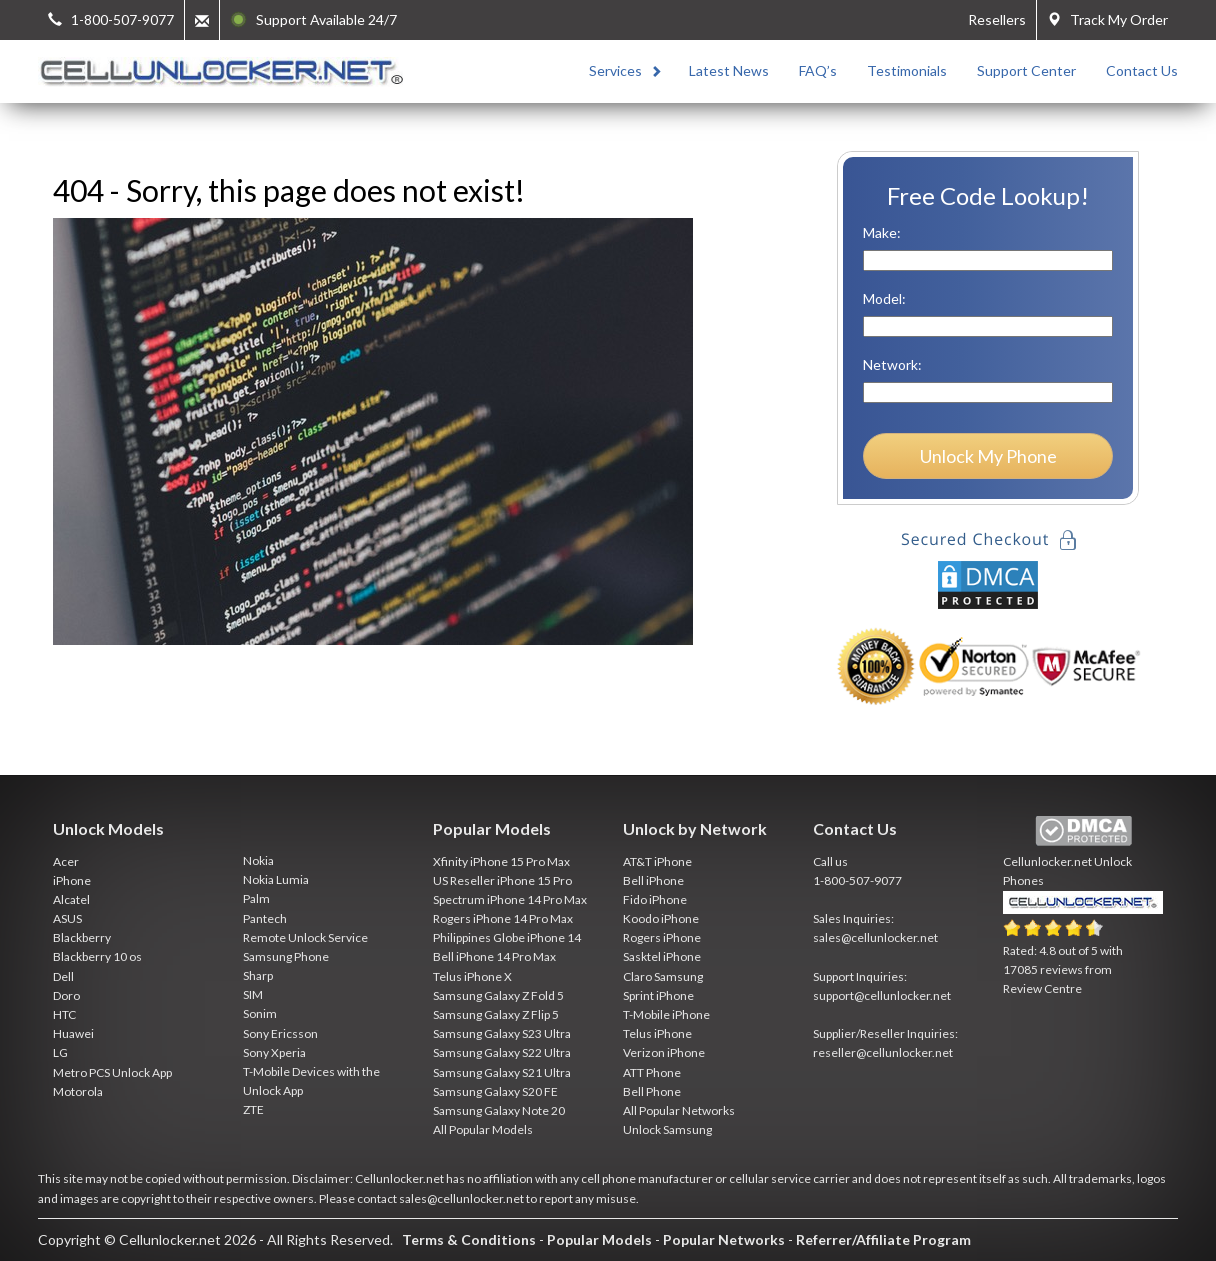  Describe the element at coordinates (883, 1239) in the screenshot. I see `Referrer/Affiliate Program` at that location.